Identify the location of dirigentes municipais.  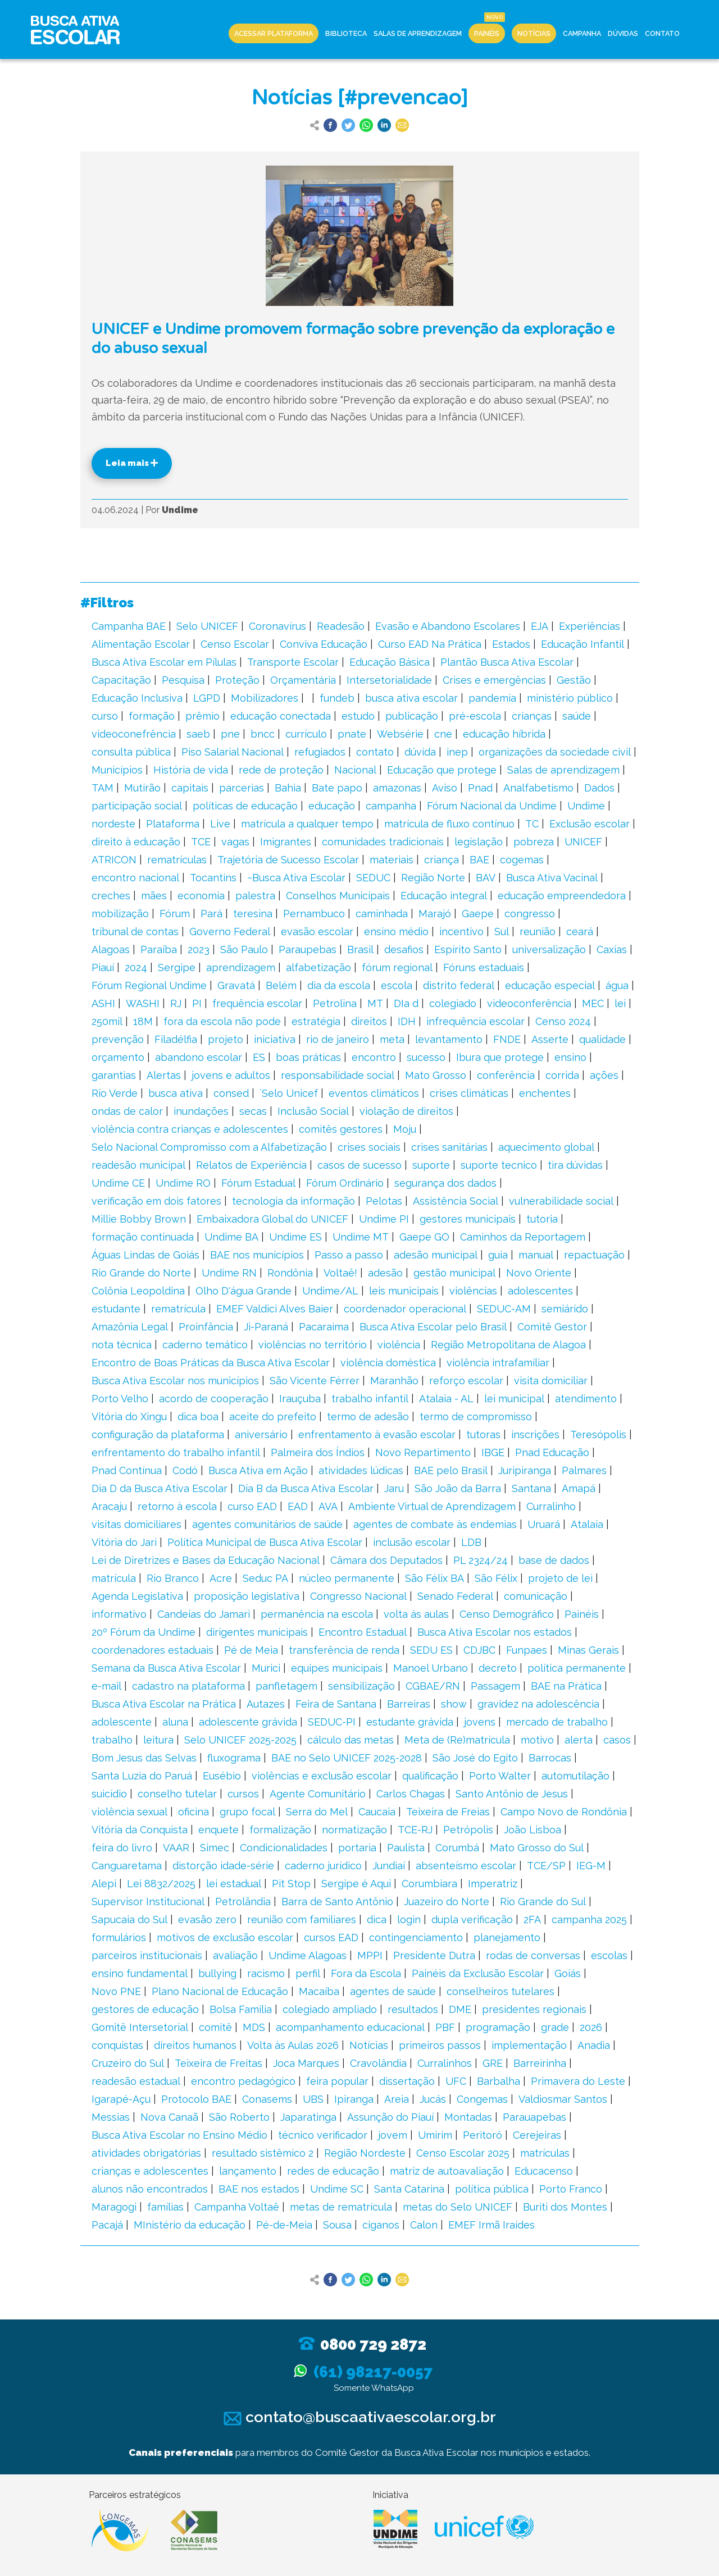
(257, 1632).